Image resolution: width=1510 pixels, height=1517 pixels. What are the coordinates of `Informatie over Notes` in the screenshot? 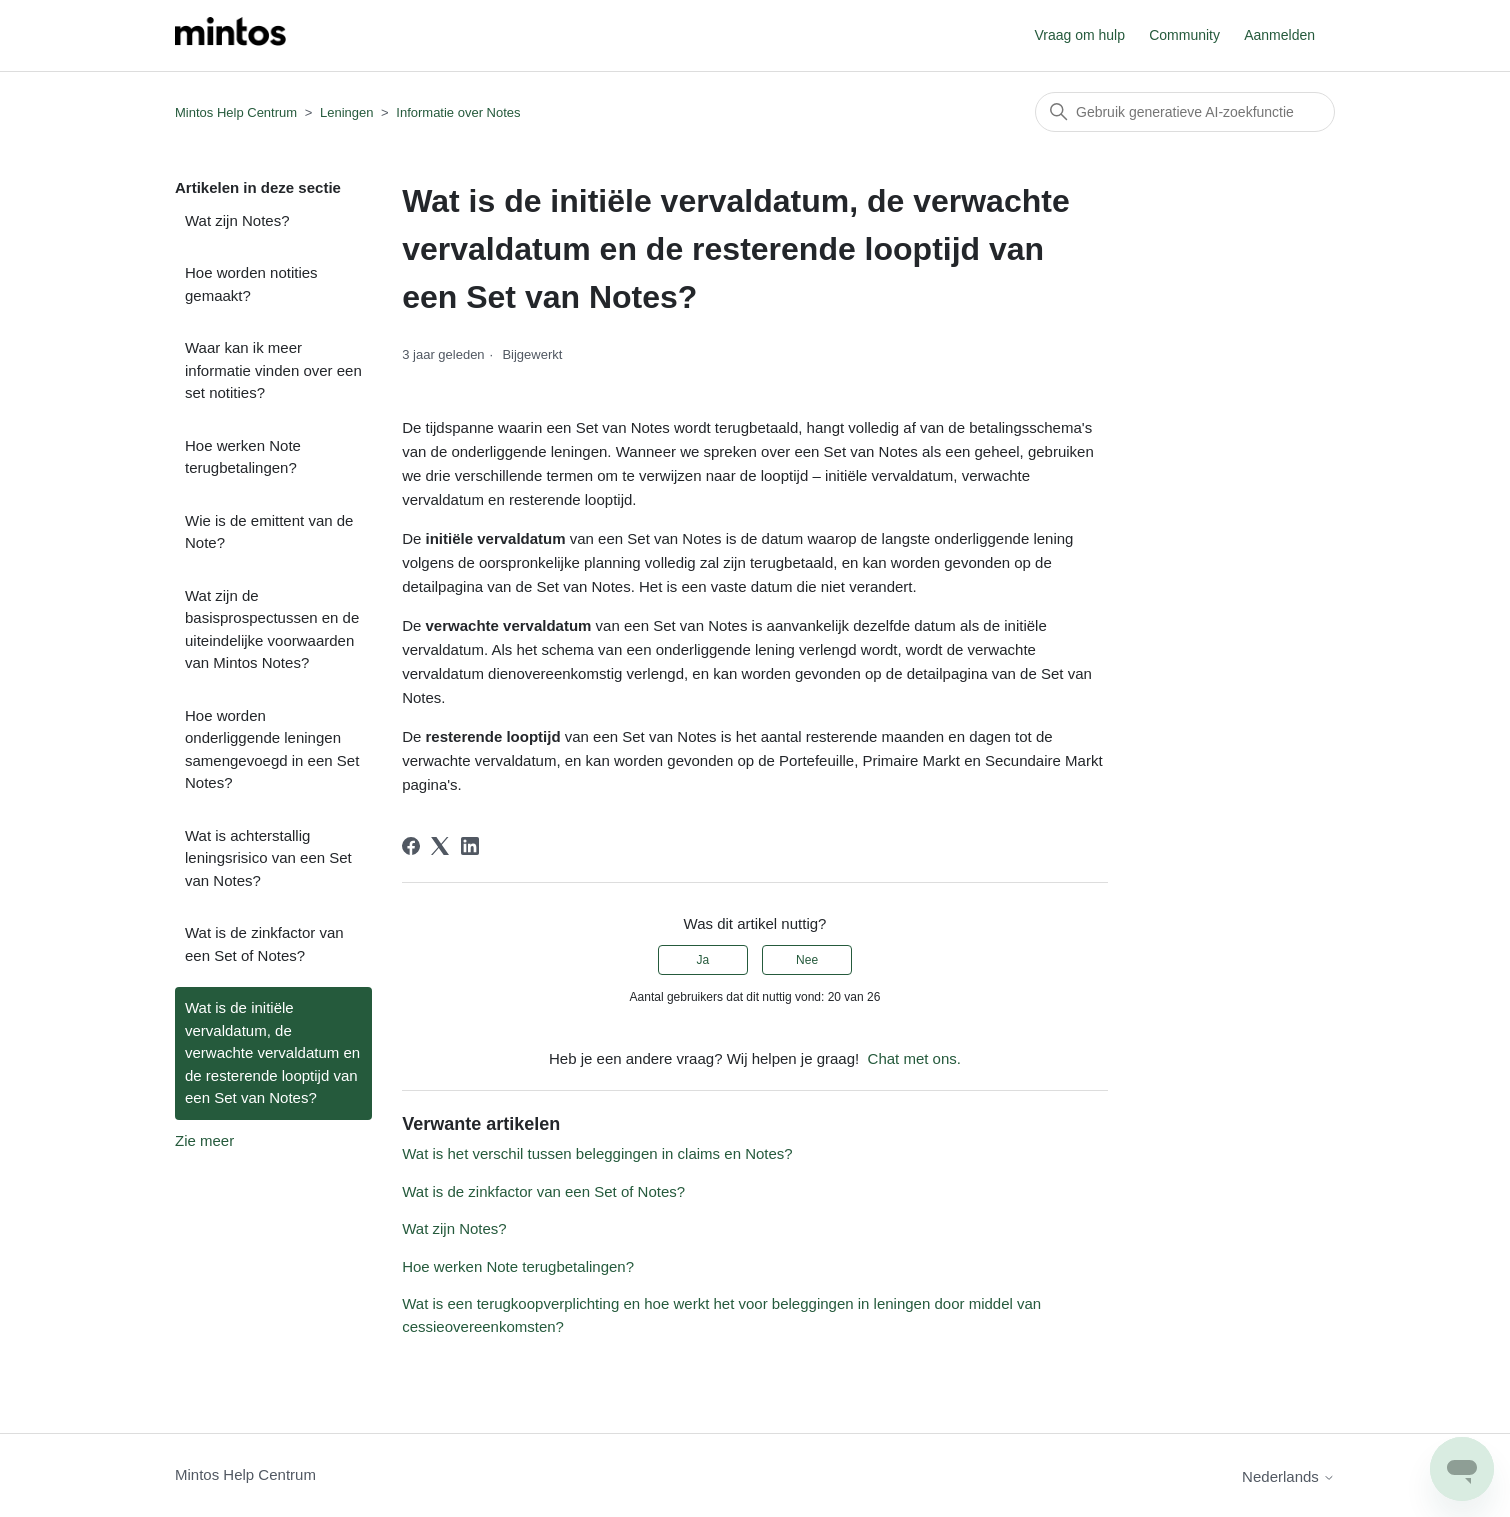 It's located at (458, 112).